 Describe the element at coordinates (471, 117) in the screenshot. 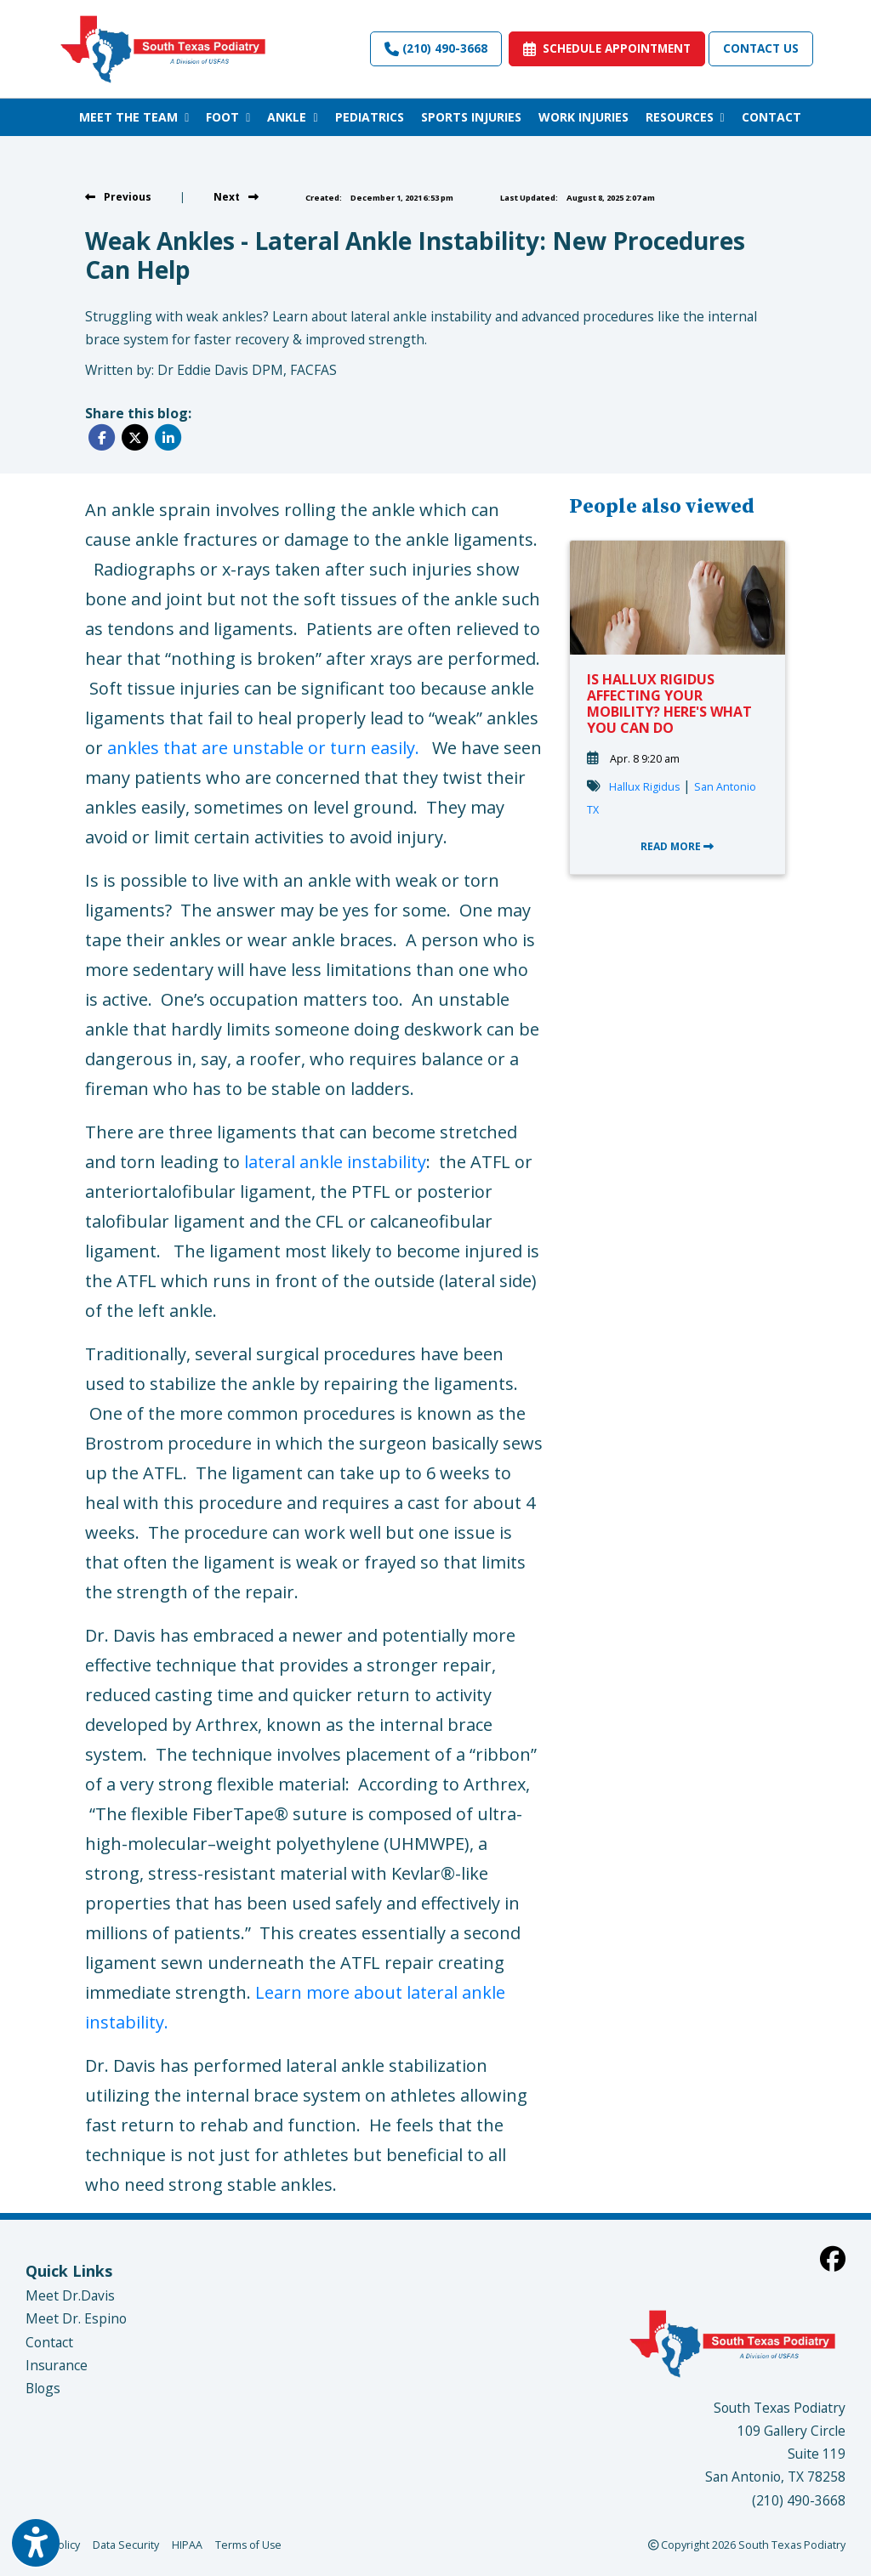

I see `SPORTS INJURIES` at that location.